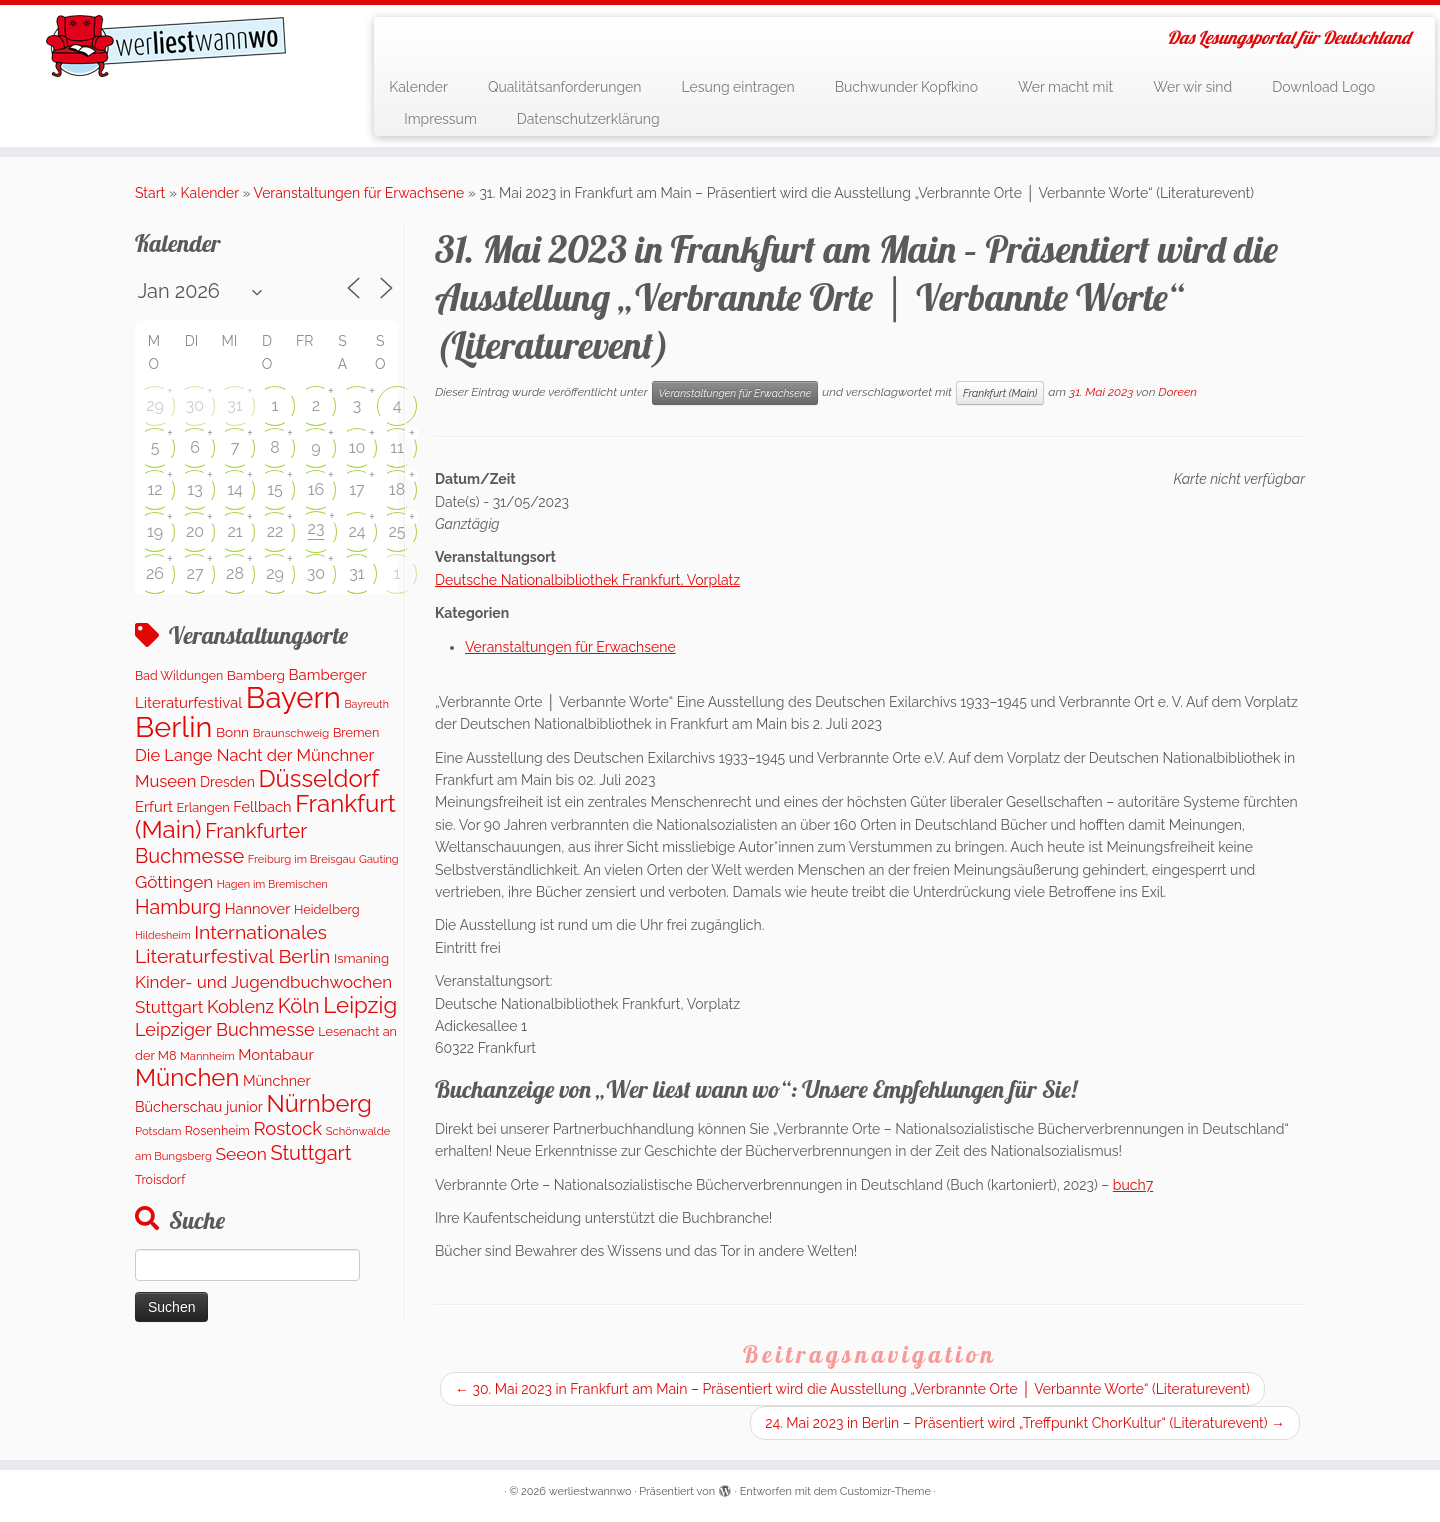 Image resolution: width=1440 pixels, height=1522 pixels. Describe the element at coordinates (174, 882) in the screenshot. I see `Göttingen [Göttingen (350 Einträge)]` at that location.